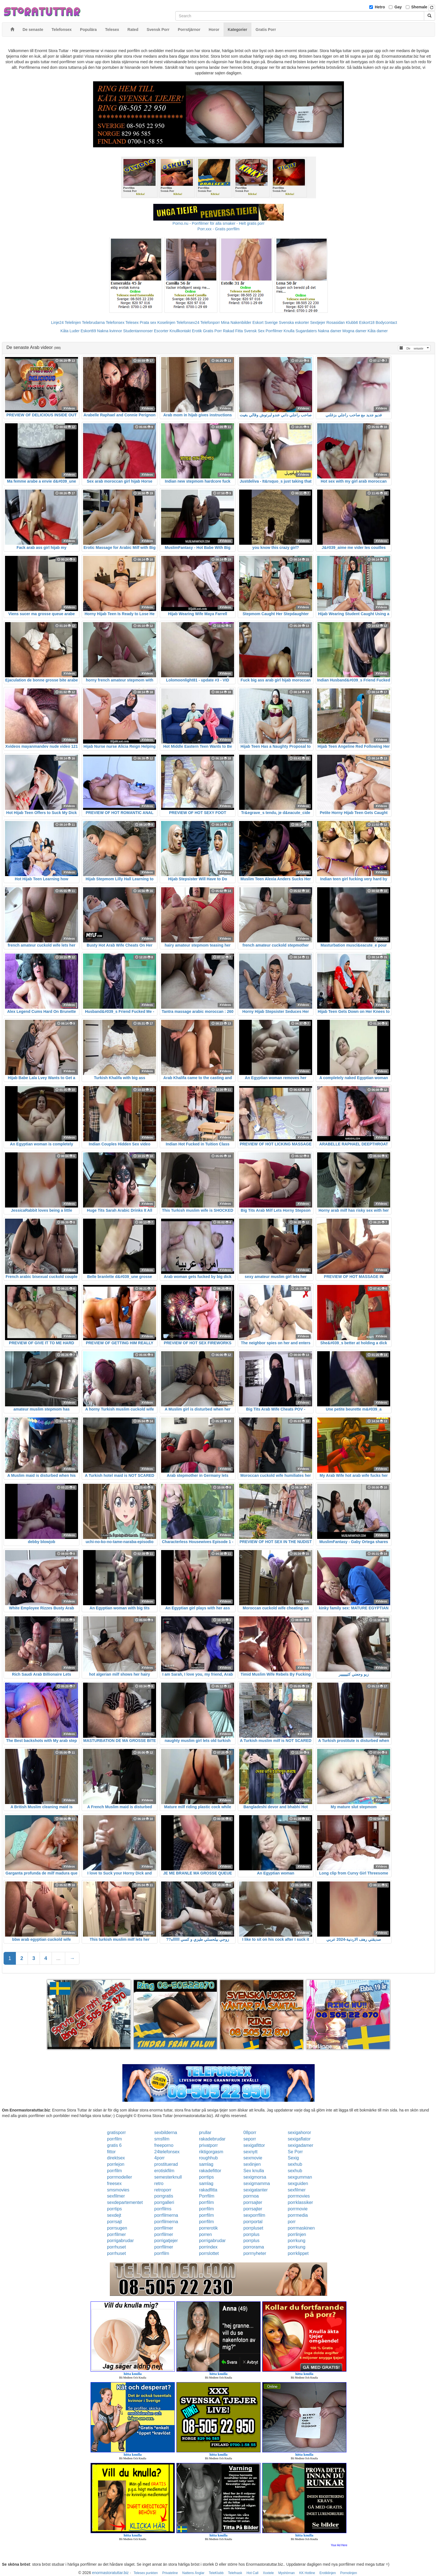 This screenshot has width=437, height=2576. I want to click on Porno.nu - Porrfilmer för alla smaker - Helt gratis porr, so click(218, 223).